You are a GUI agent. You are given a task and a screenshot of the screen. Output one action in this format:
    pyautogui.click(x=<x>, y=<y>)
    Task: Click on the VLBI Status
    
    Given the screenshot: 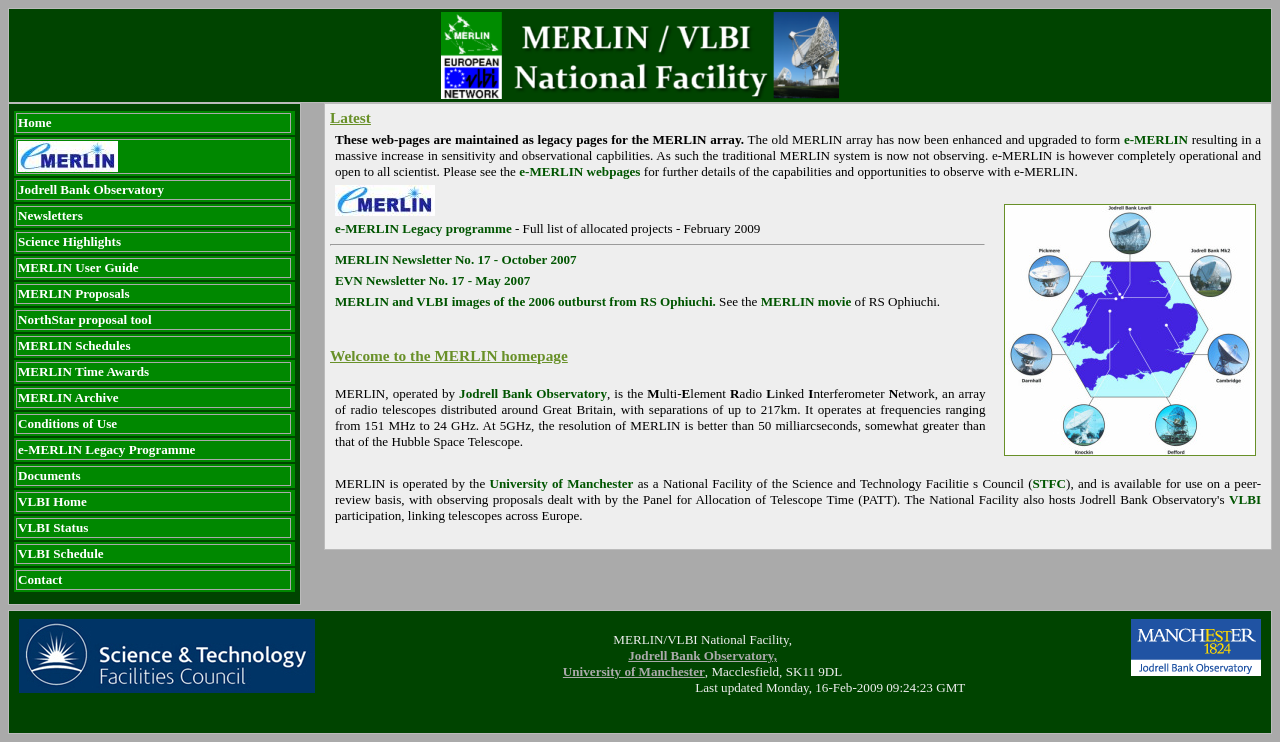 What is the action you would take?
    pyautogui.click(x=53, y=527)
    